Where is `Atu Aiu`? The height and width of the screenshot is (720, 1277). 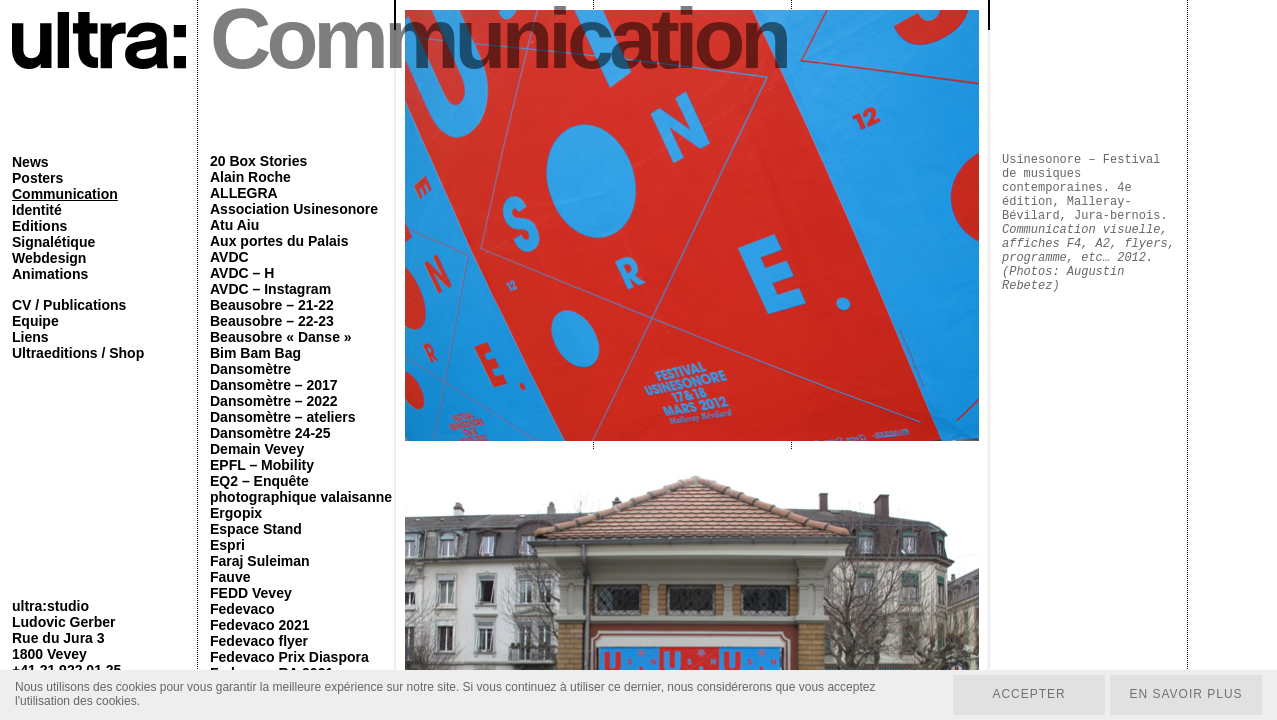 Atu Aiu is located at coordinates (234, 225).